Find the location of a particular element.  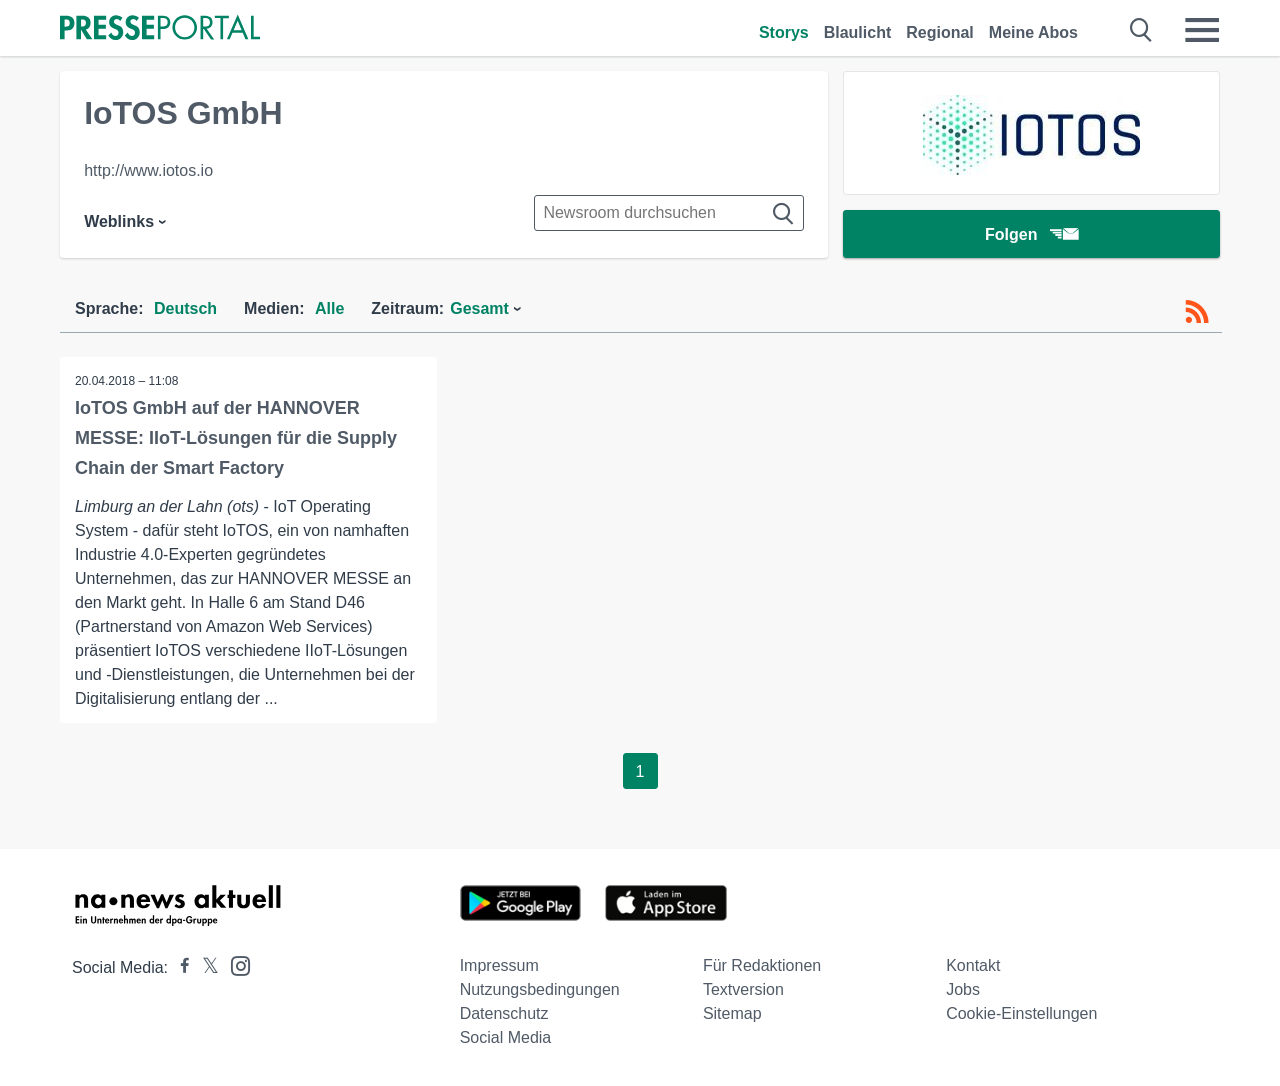

[Menü öffnen] is located at coordinates (1202, 30).